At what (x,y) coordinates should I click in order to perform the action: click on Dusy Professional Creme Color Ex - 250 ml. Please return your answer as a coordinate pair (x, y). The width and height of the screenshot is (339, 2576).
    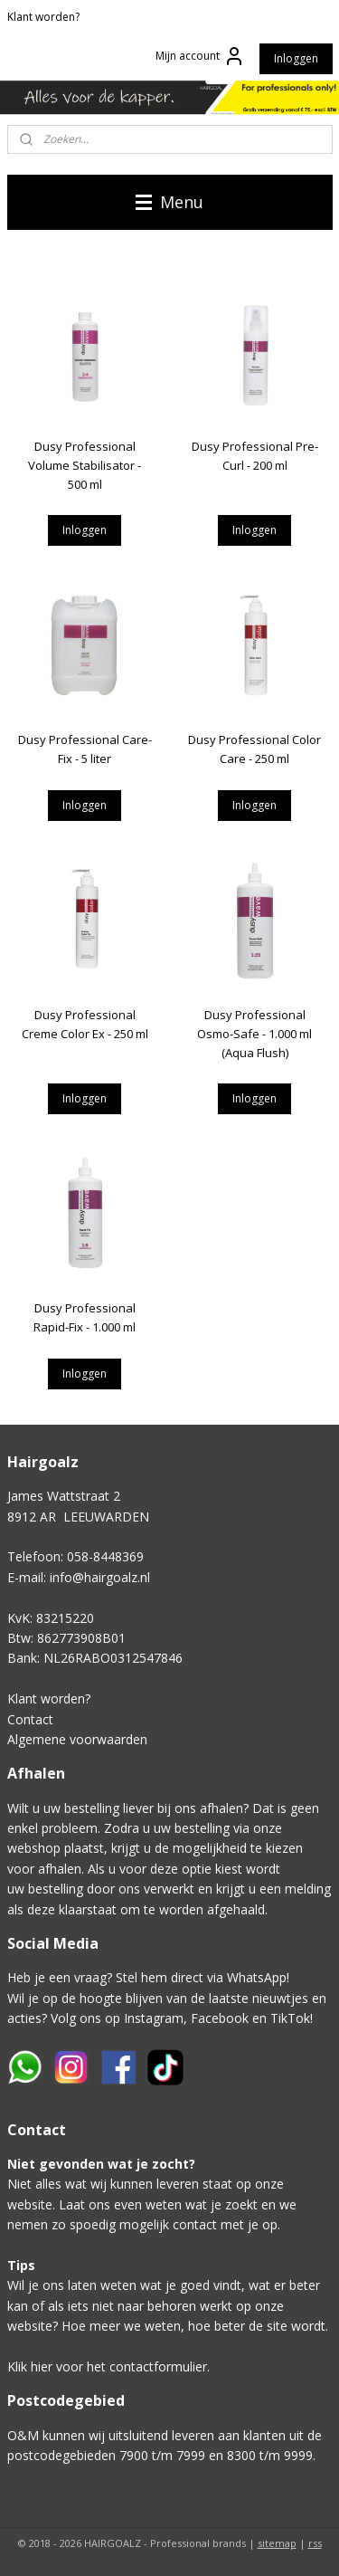
    Looking at the image, I should click on (85, 1024).